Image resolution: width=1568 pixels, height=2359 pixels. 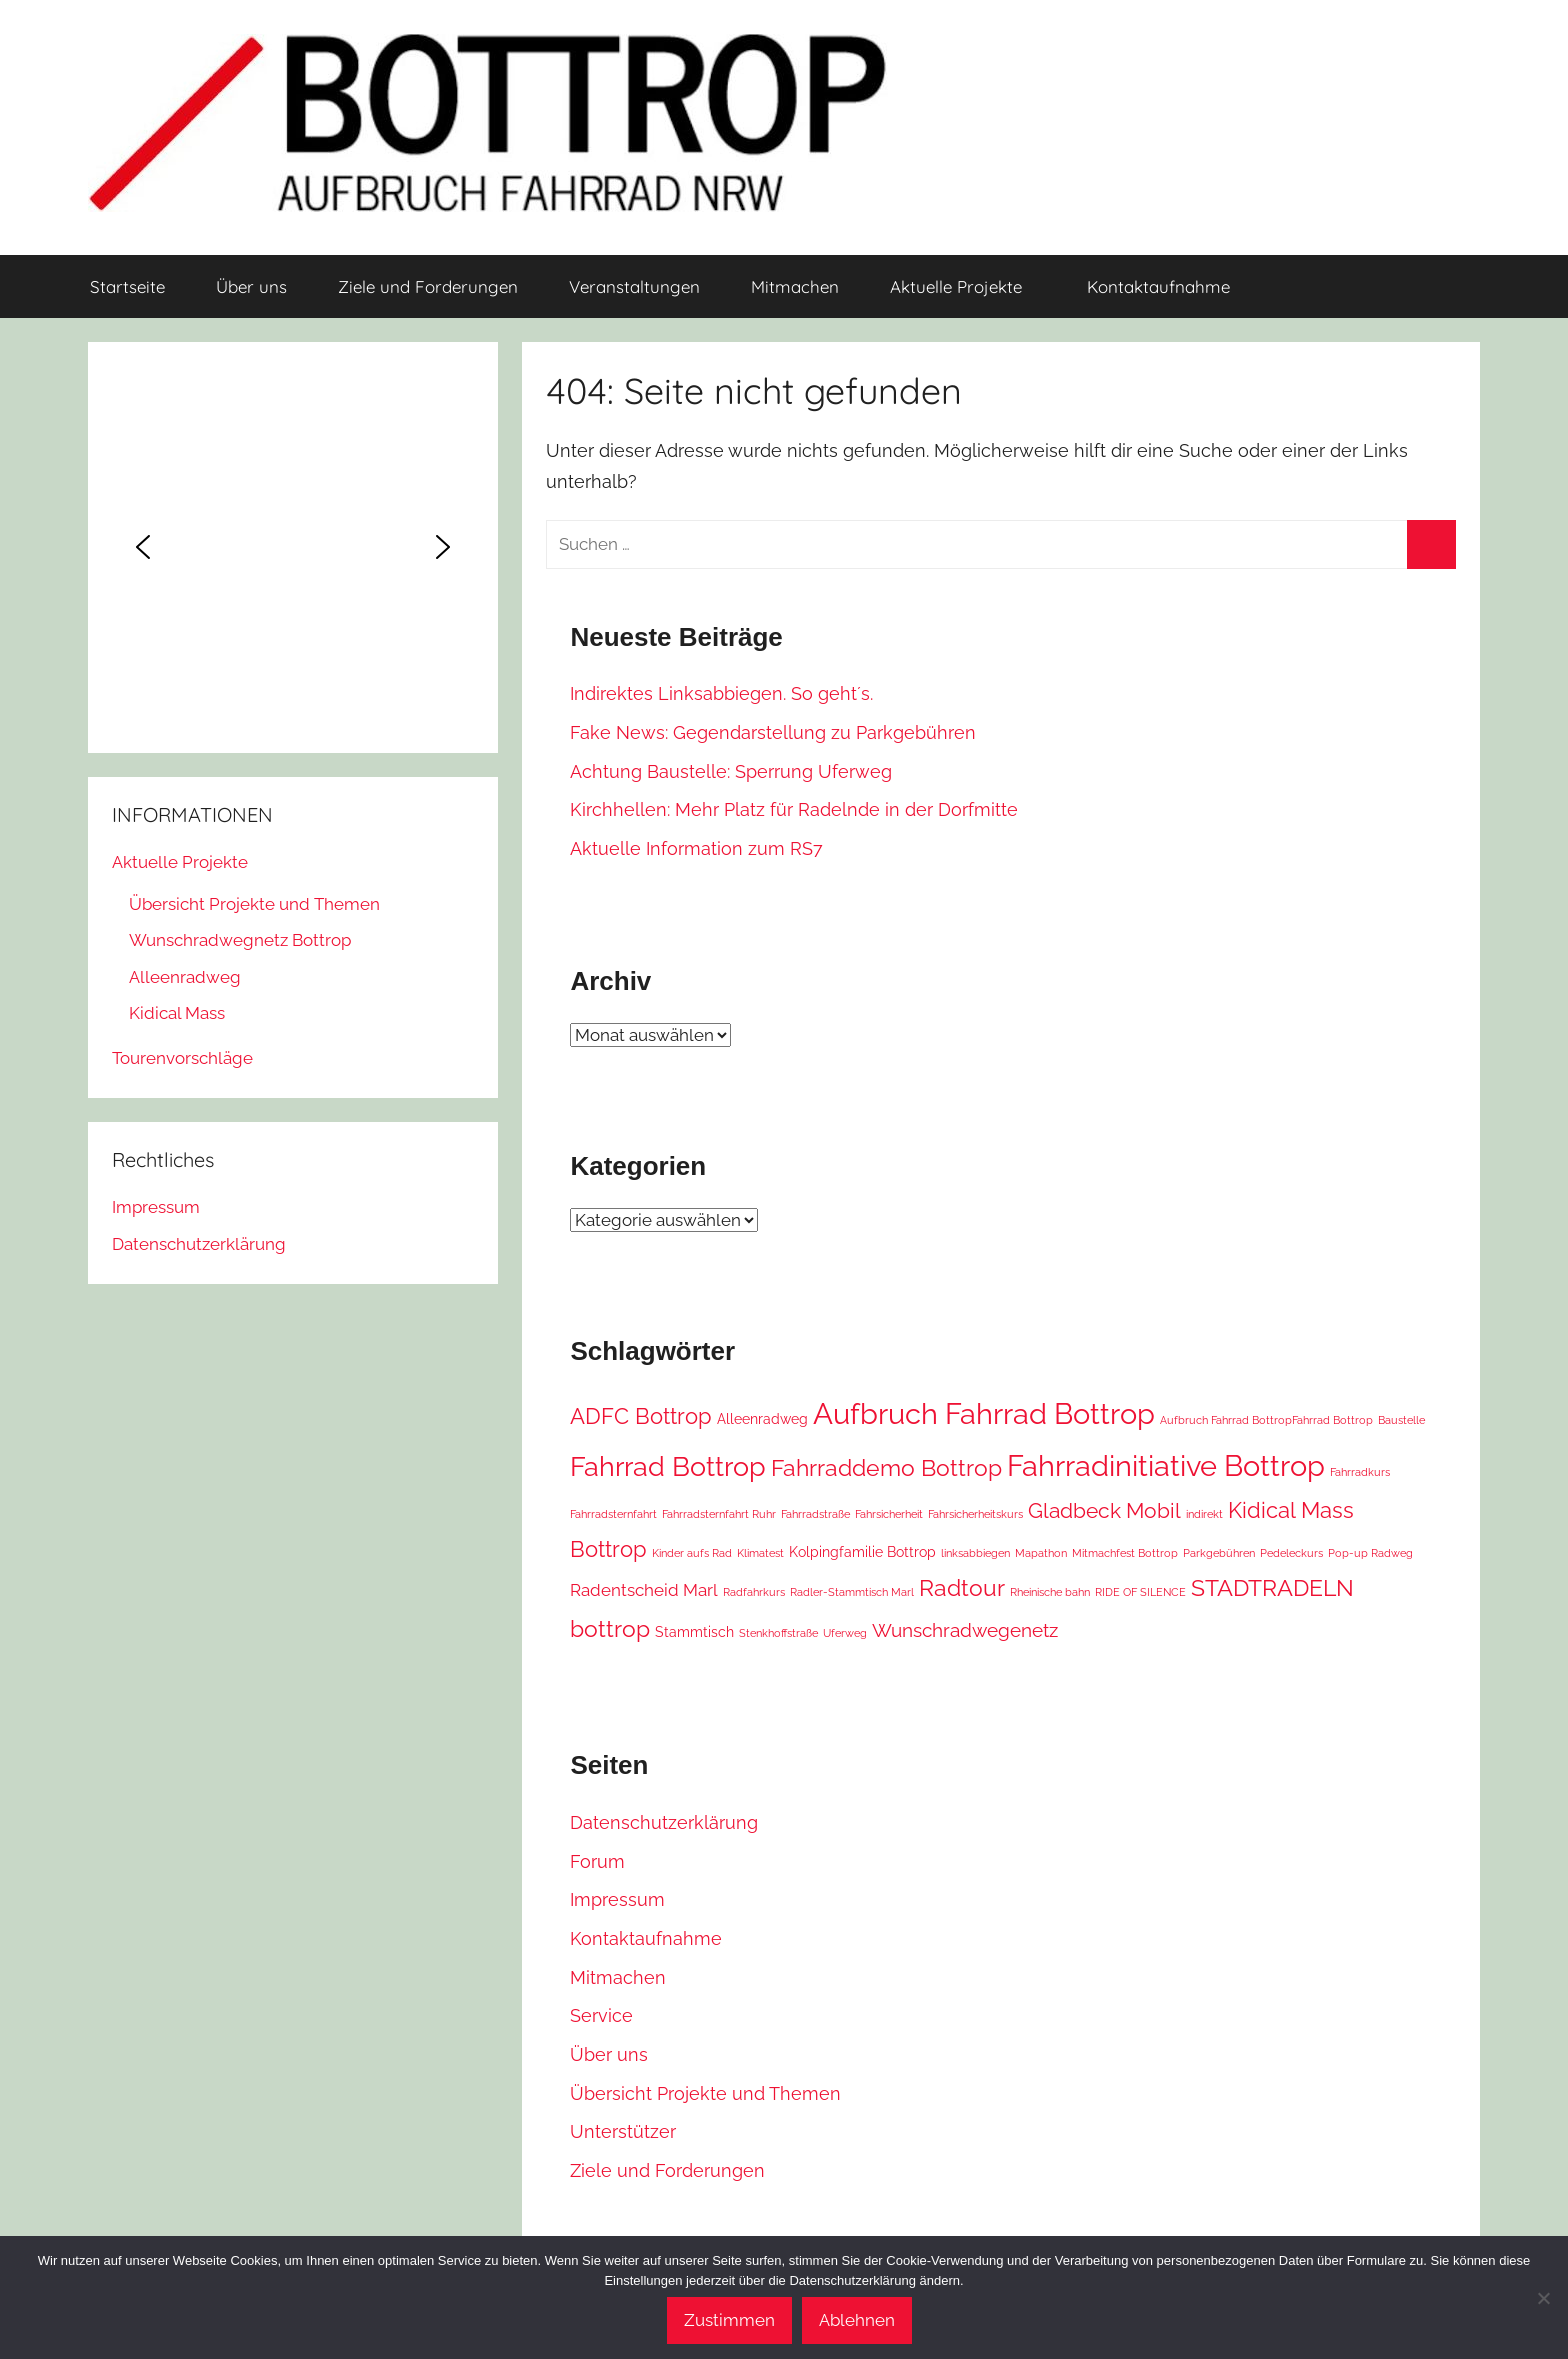 I want to click on Pedeleckurs [Pedeleckurs (1 Eintrag)], so click(x=1291, y=1553).